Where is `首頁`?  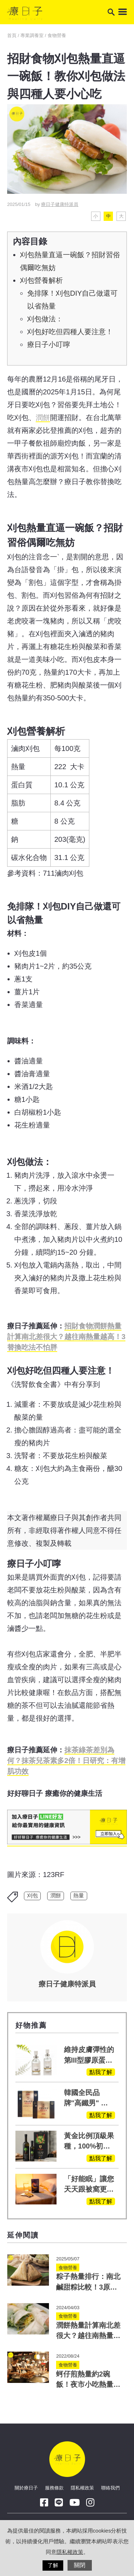
首頁 is located at coordinates (12, 35).